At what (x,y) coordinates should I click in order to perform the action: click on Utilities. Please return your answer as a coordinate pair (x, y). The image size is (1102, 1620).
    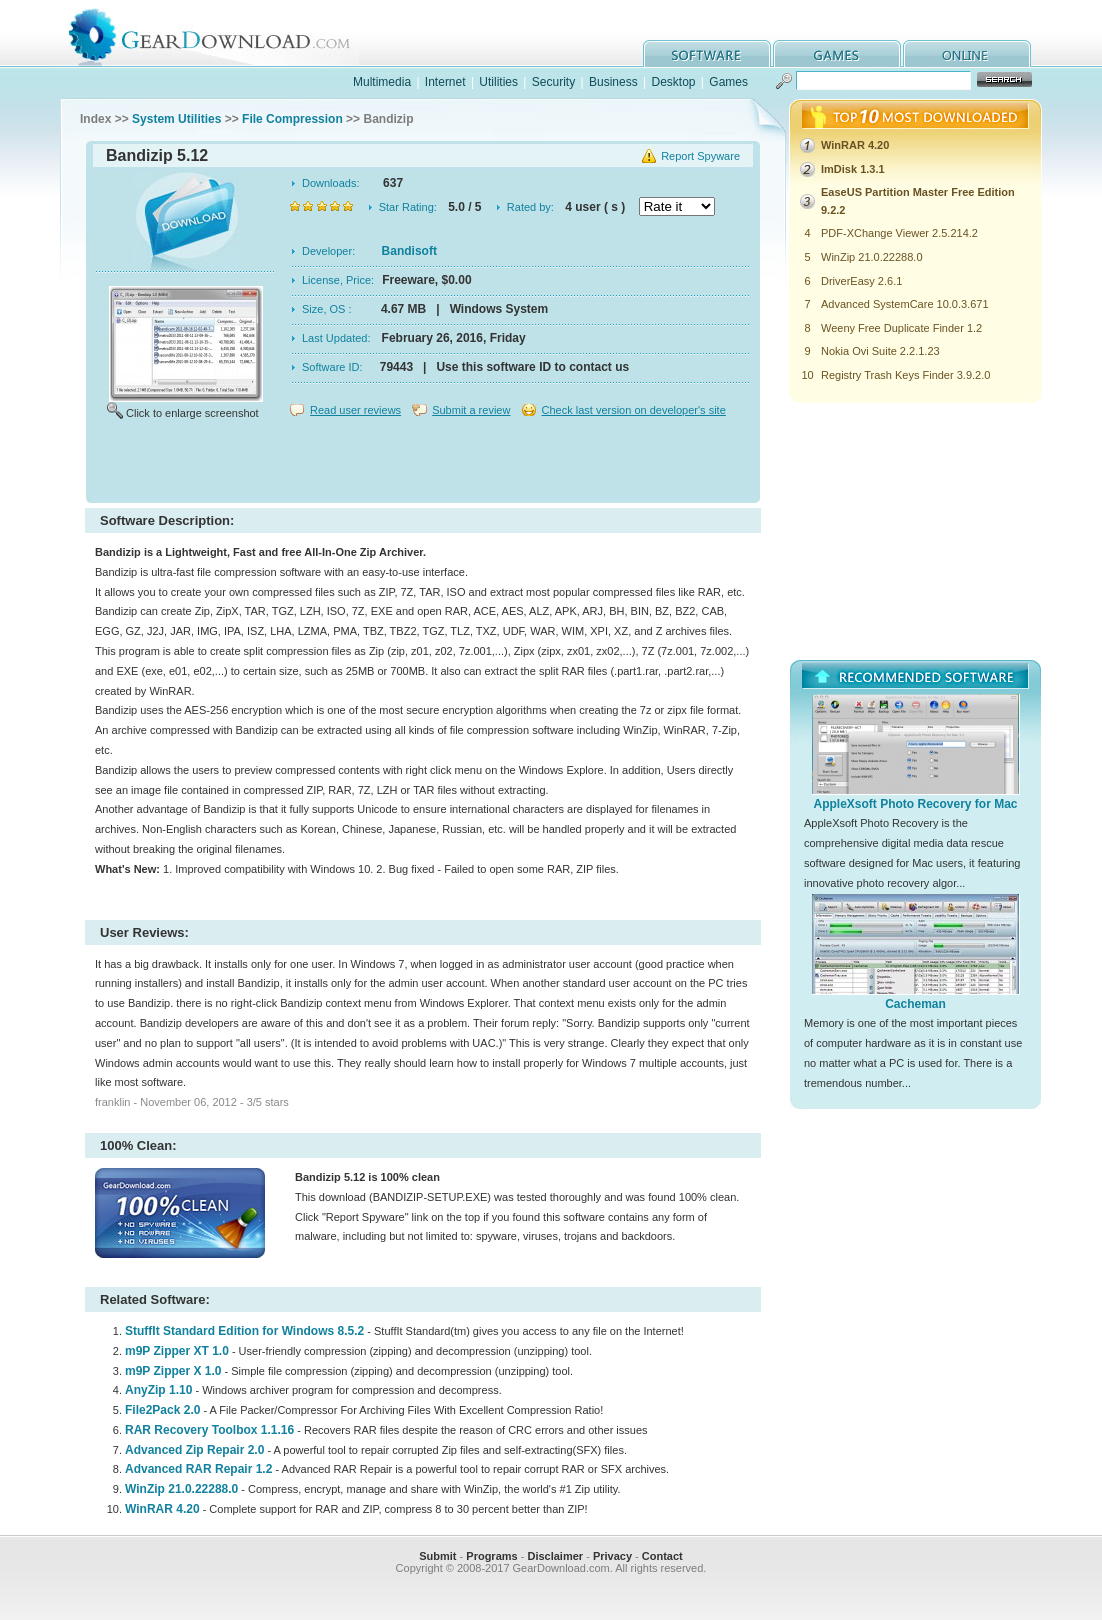
    Looking at the image, I should click on (498, 82).